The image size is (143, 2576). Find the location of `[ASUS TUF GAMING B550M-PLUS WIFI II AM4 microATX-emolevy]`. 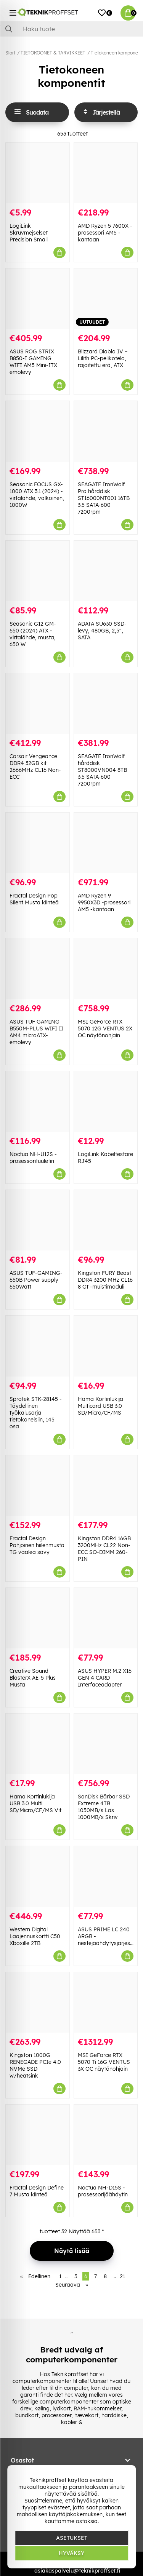

[ASUS TUF GAMING B550M-PLUS WIFI II AM4 microATX-emolevy] is located at coordinates (37, 968).